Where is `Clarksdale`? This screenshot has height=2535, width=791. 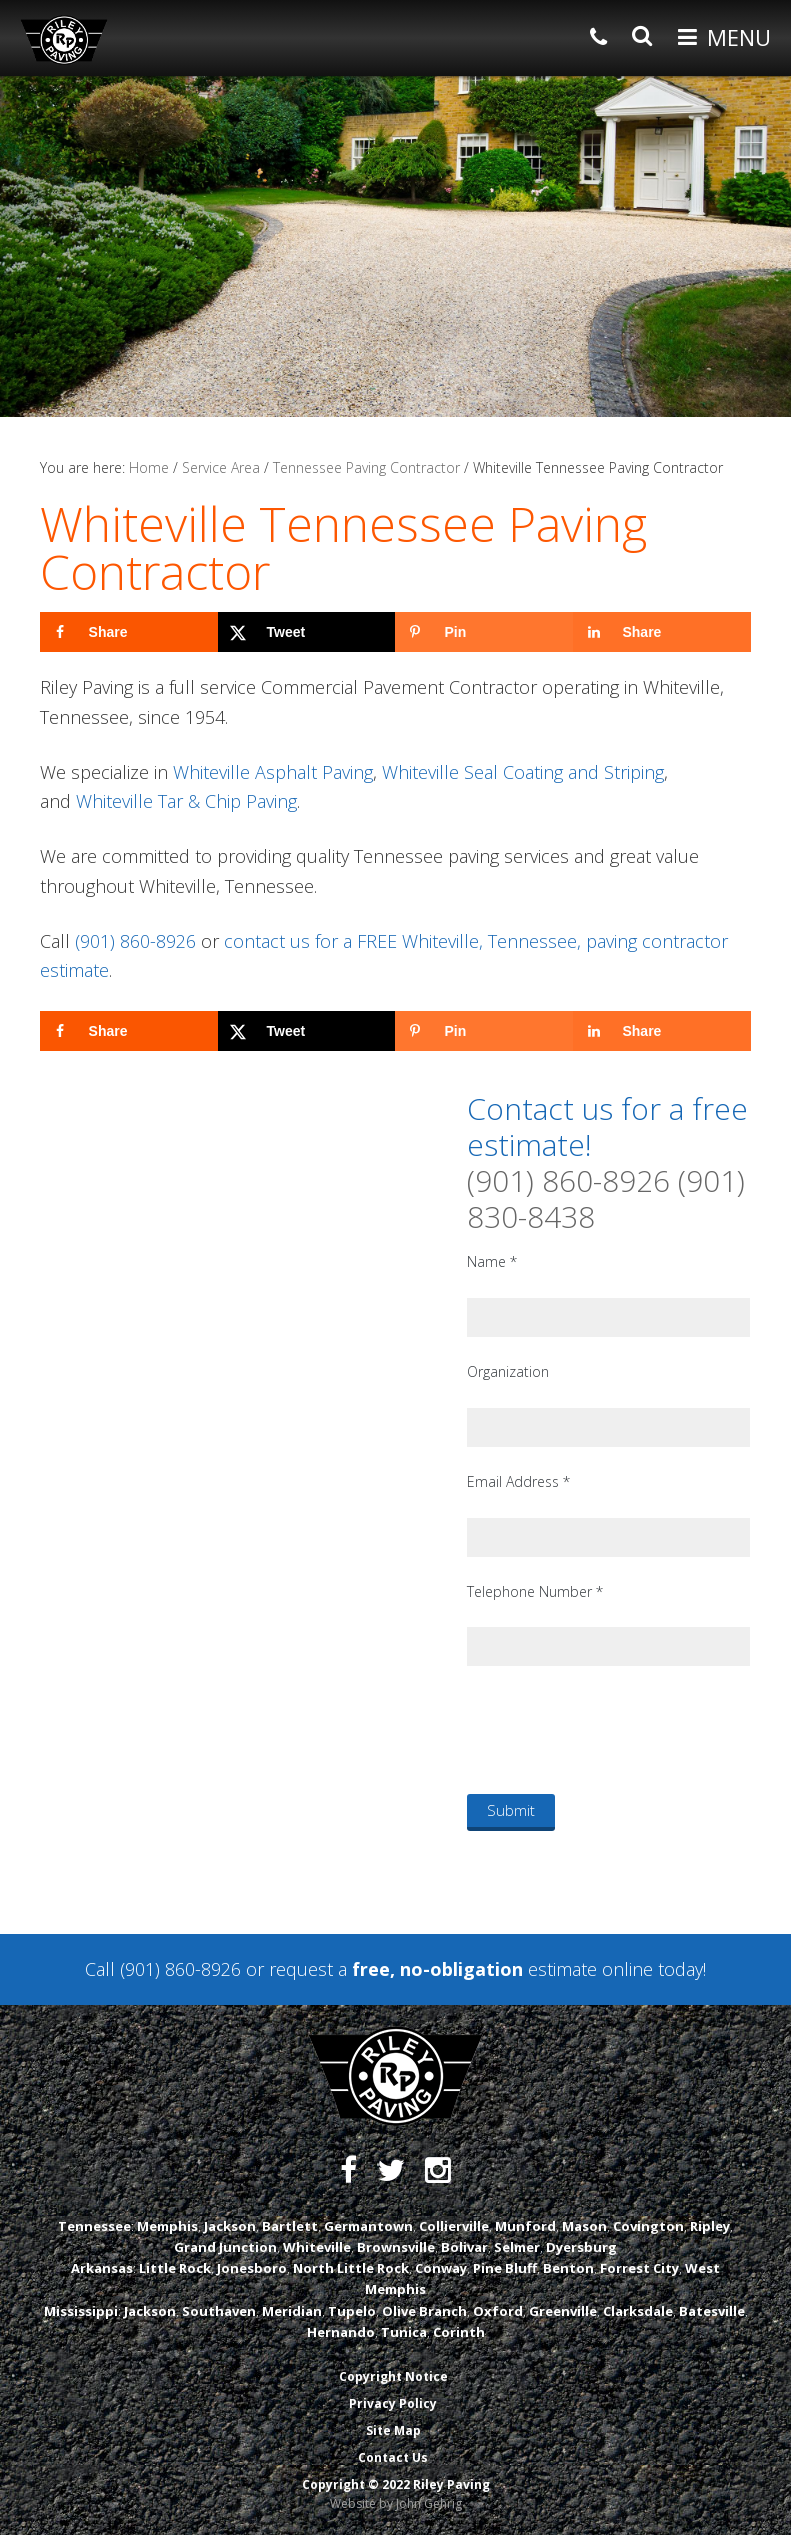
Clarksdale is located at coordinates (638, 2311).